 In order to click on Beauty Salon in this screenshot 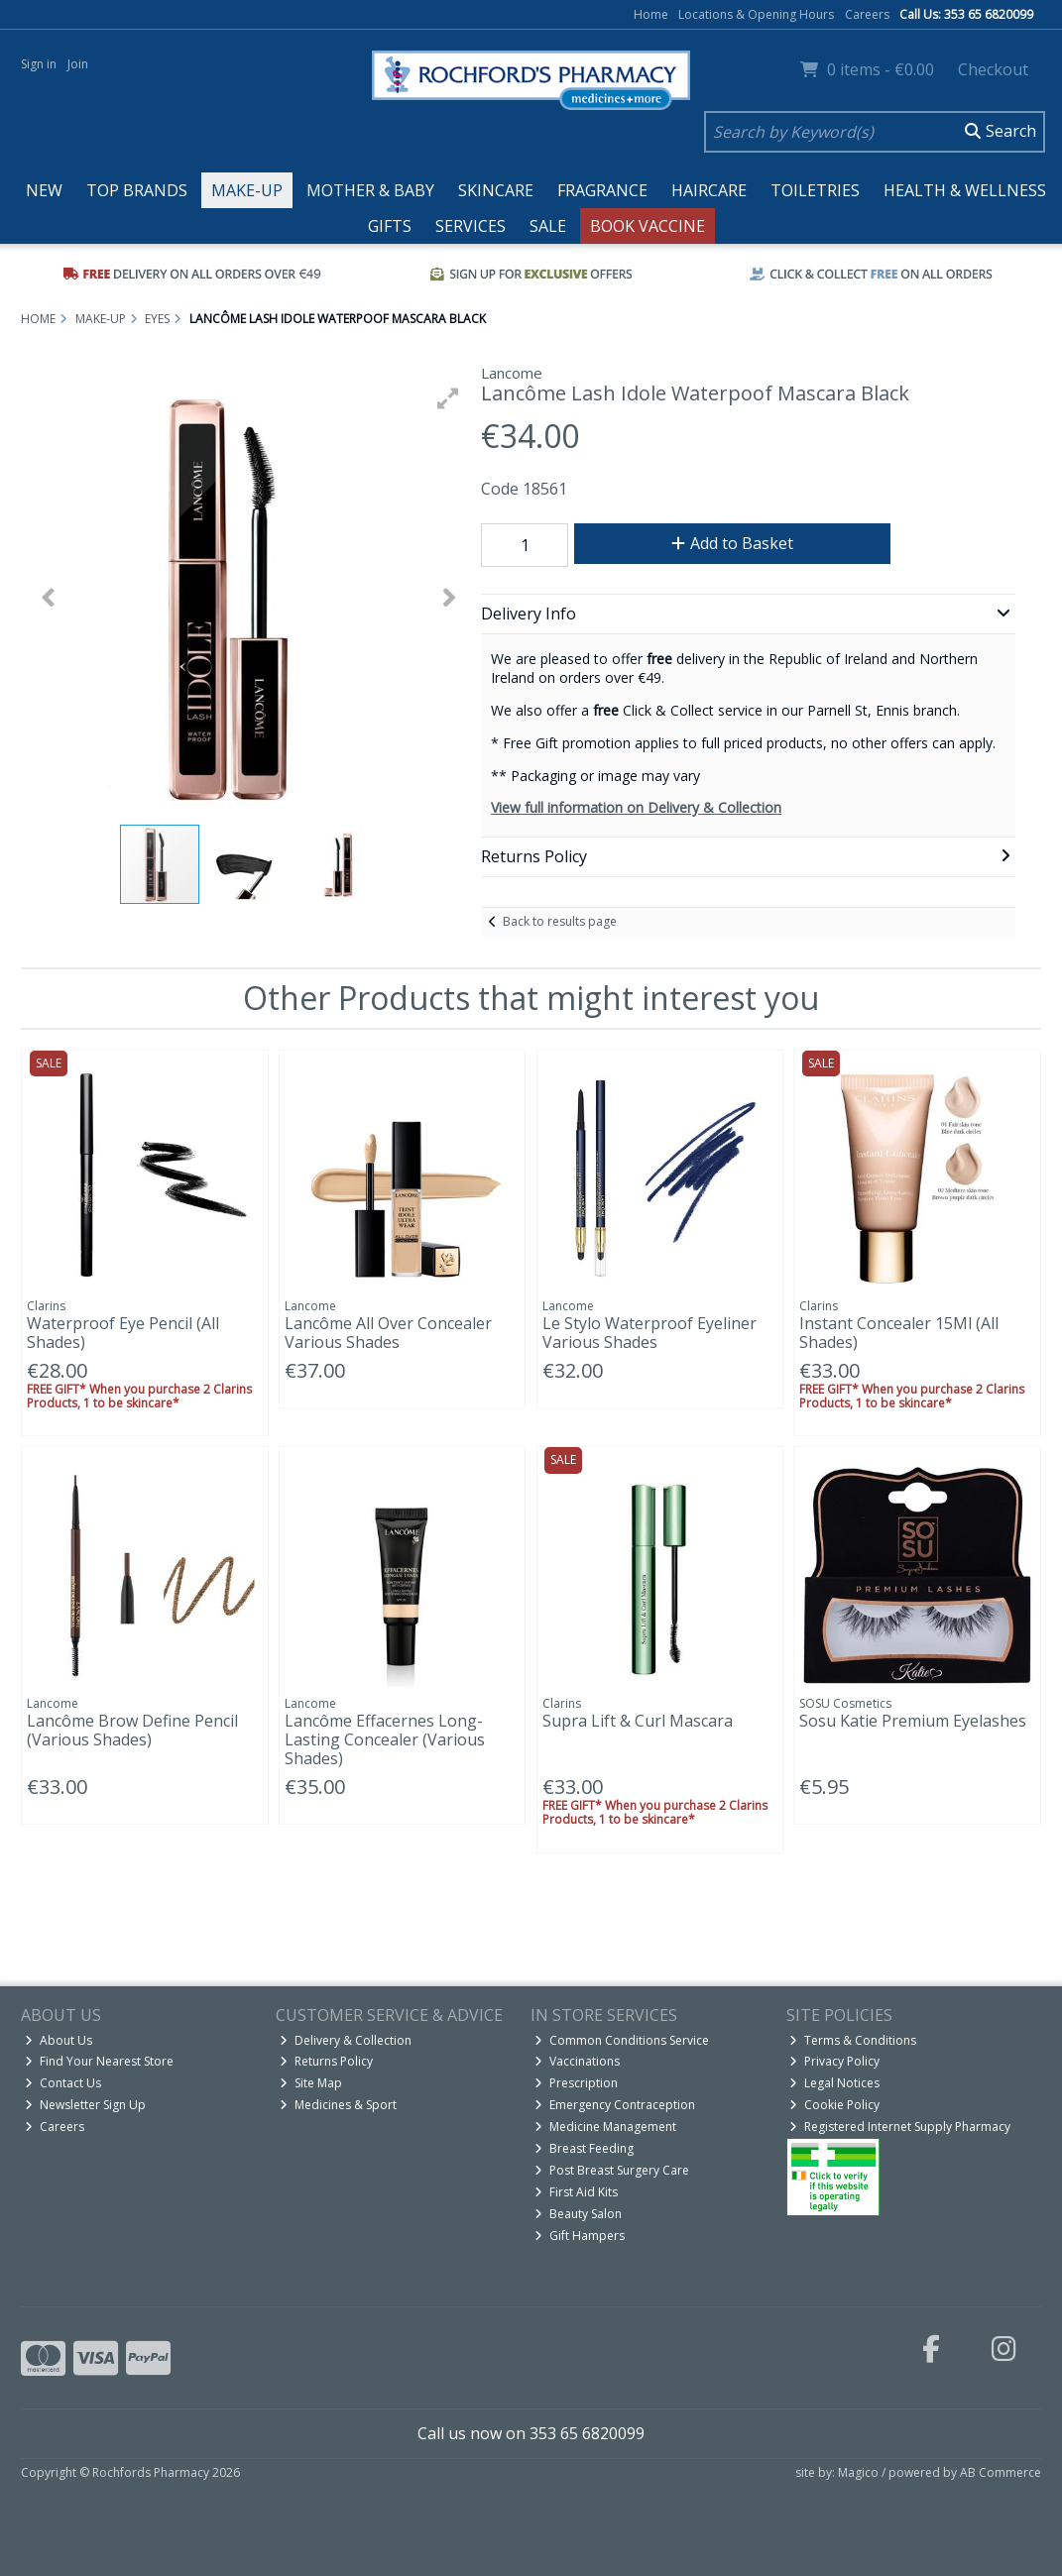, I will do `click(578, 2213)`.